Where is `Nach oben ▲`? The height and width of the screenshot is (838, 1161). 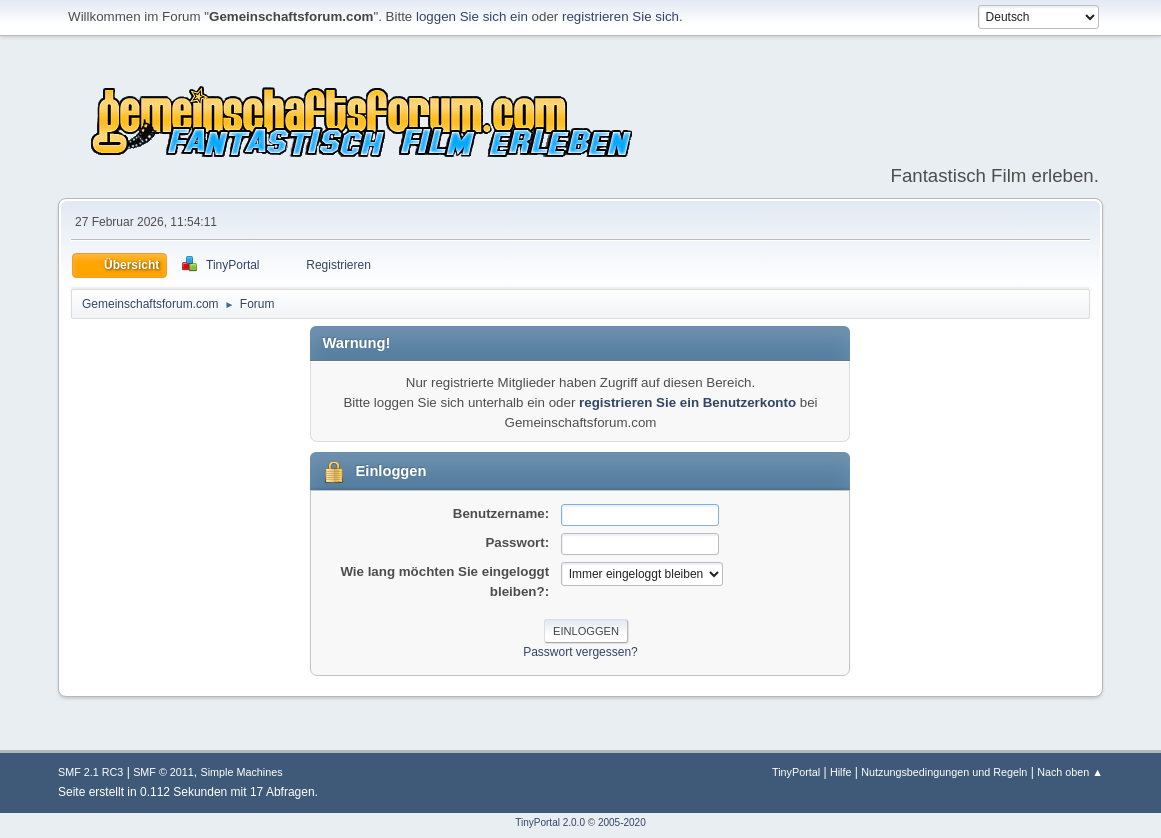
Nach oben ▲ is located at coordinates (1070, 772).